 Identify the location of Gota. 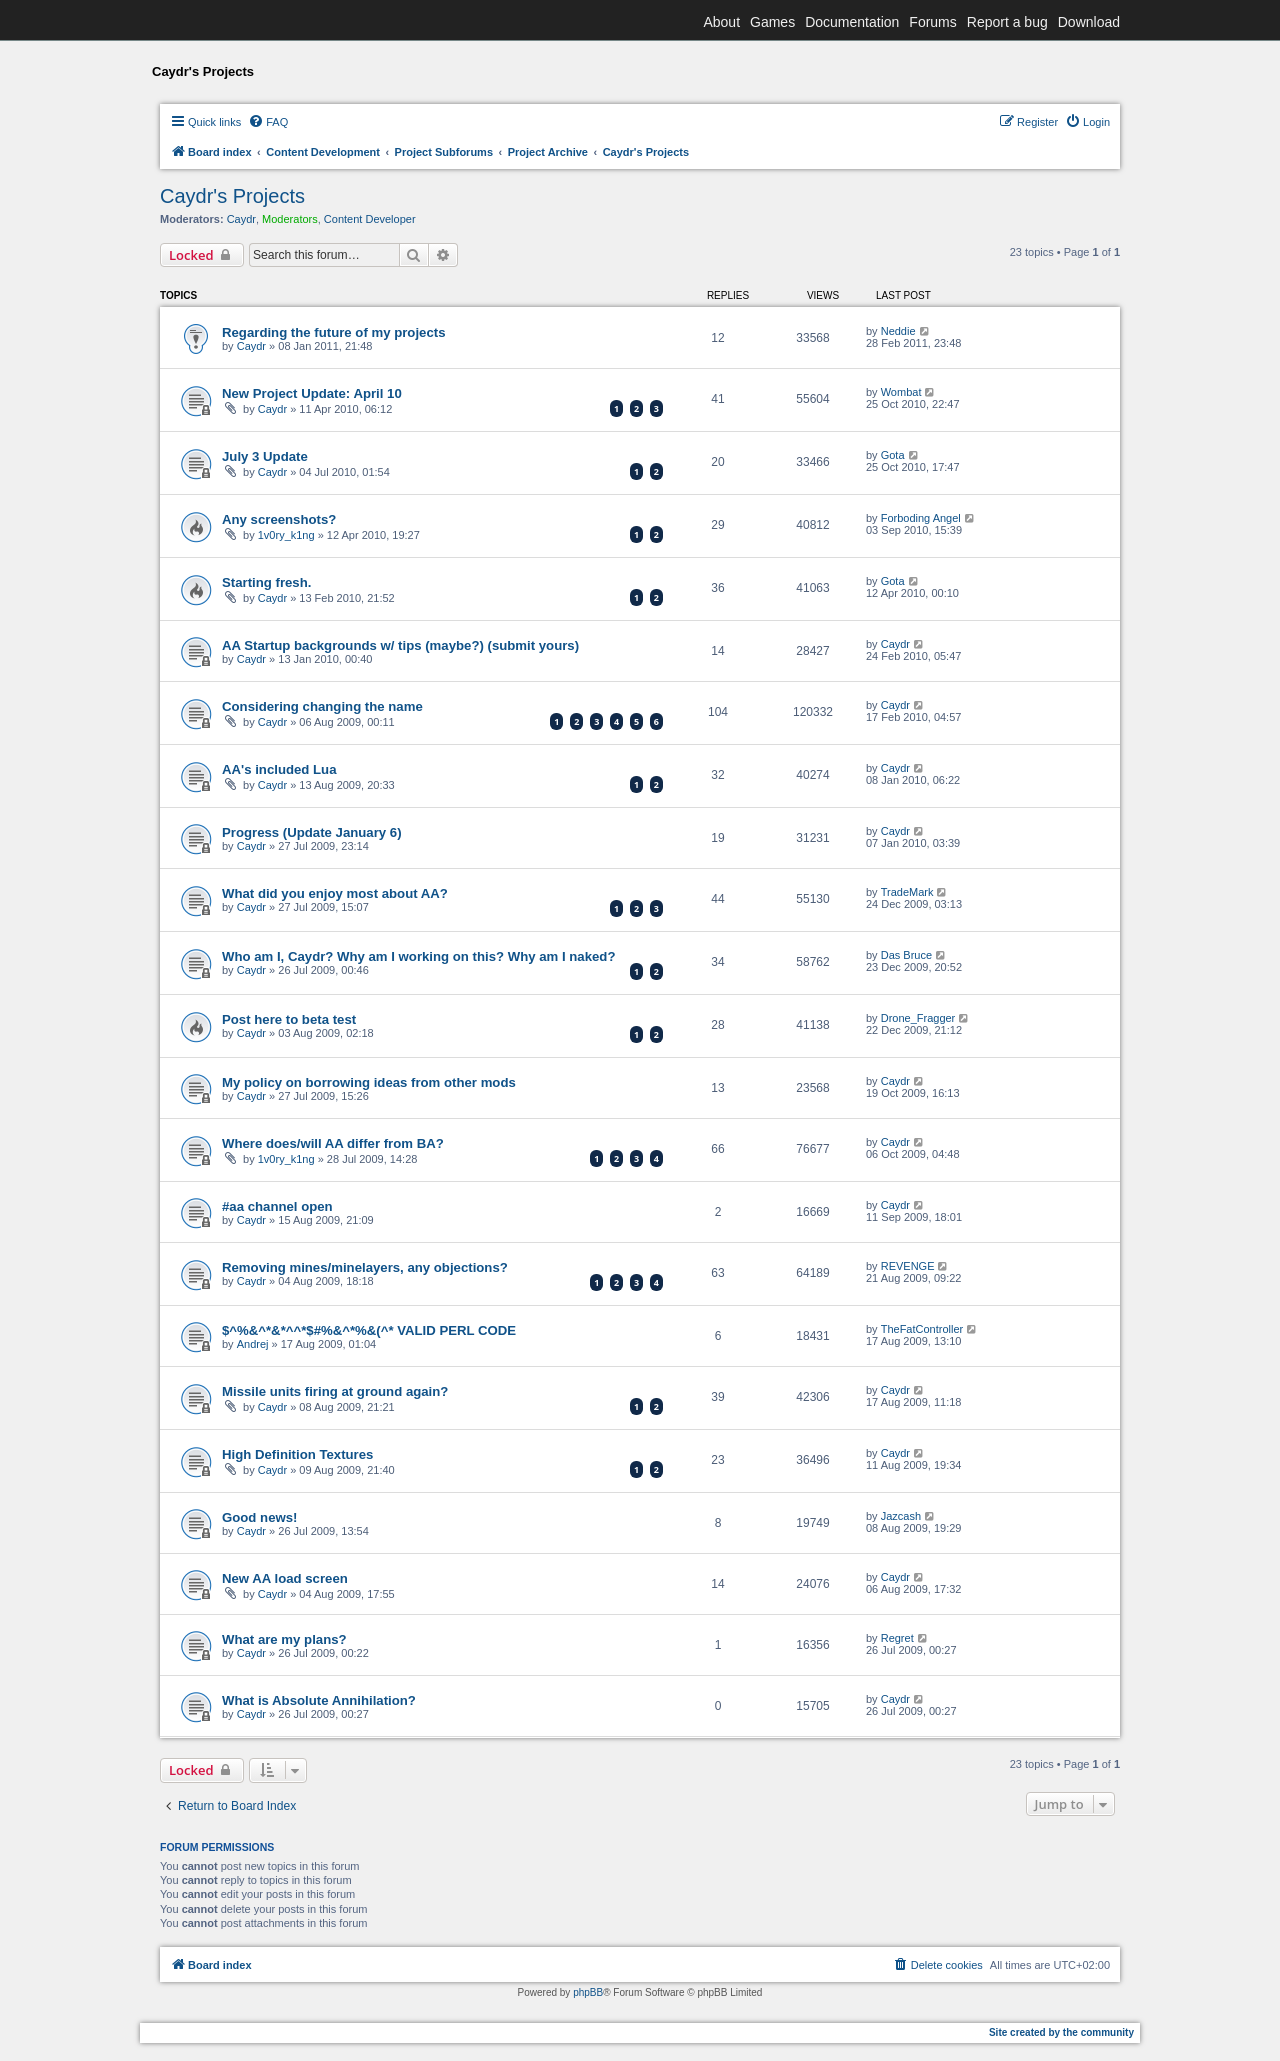
(893, 455).